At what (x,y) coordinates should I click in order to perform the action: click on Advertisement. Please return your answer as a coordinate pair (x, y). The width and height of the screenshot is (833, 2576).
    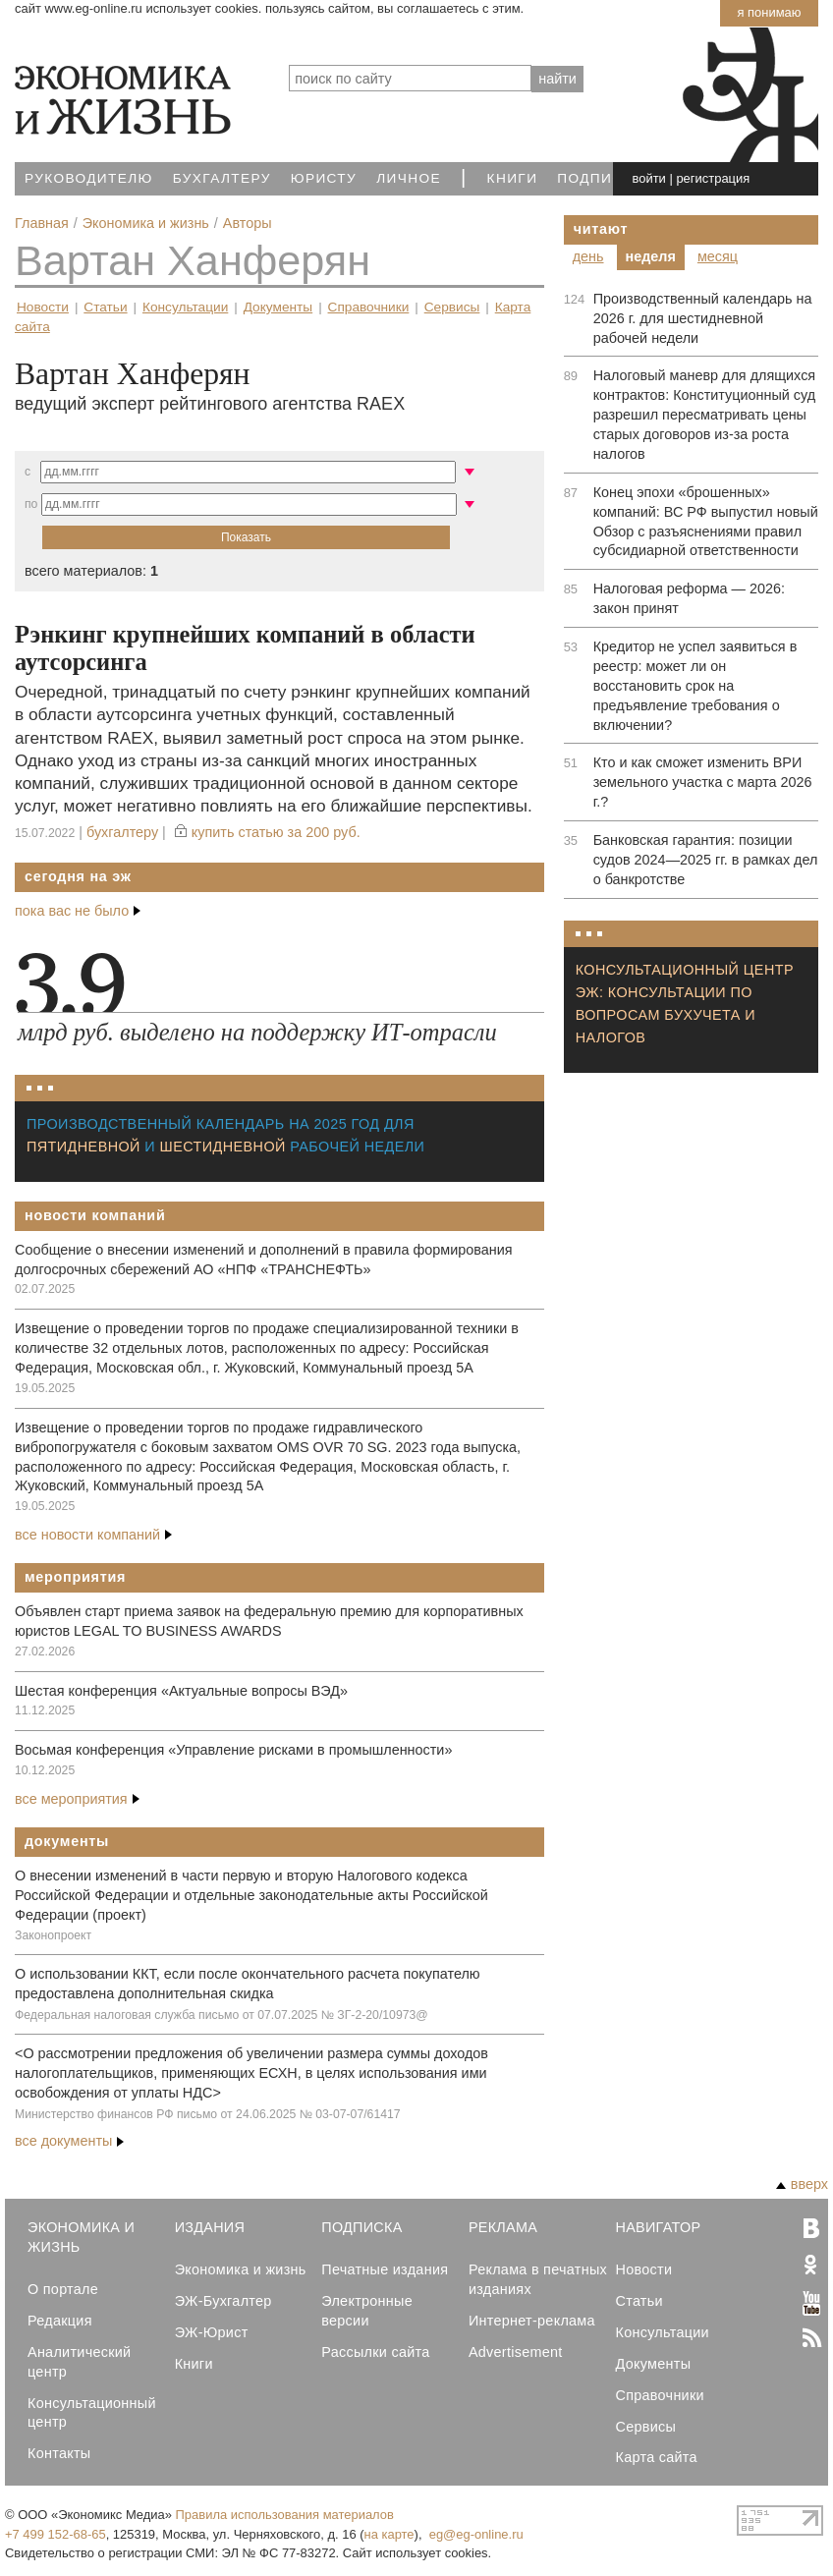
    Looking at the image, I should click on (516, 2352).